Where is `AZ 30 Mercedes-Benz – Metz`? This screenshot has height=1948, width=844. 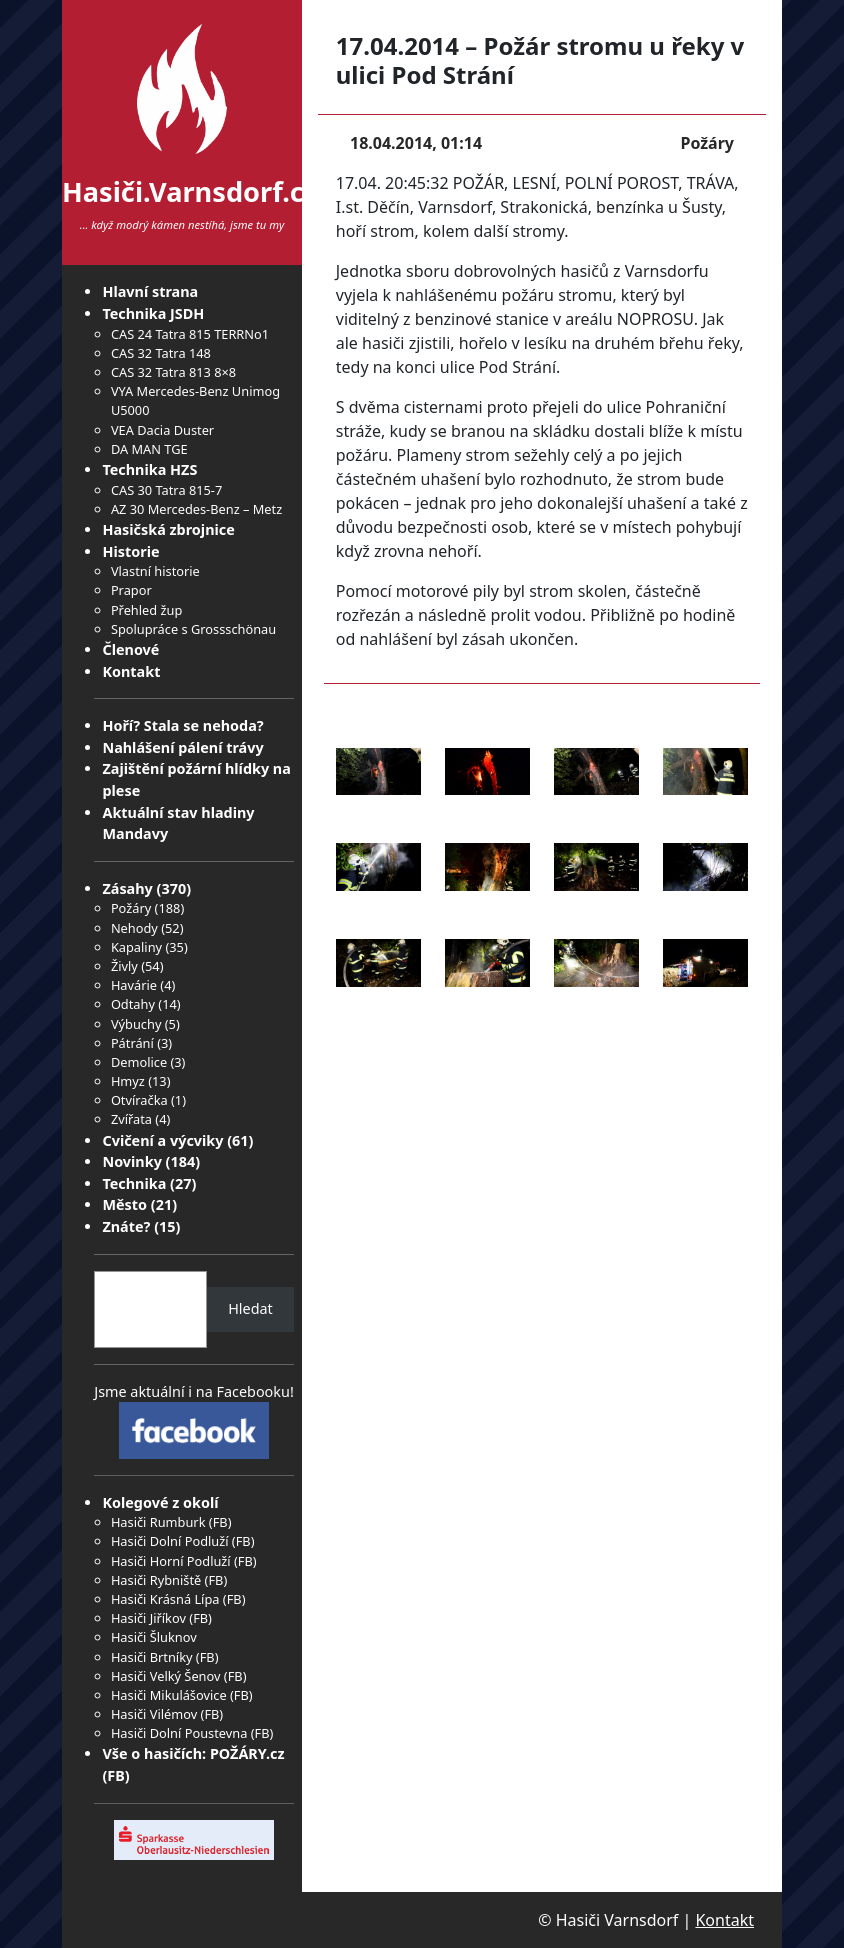 AZ 30 Mercedes-Benz – Metz is located at coordinates (196, 509).